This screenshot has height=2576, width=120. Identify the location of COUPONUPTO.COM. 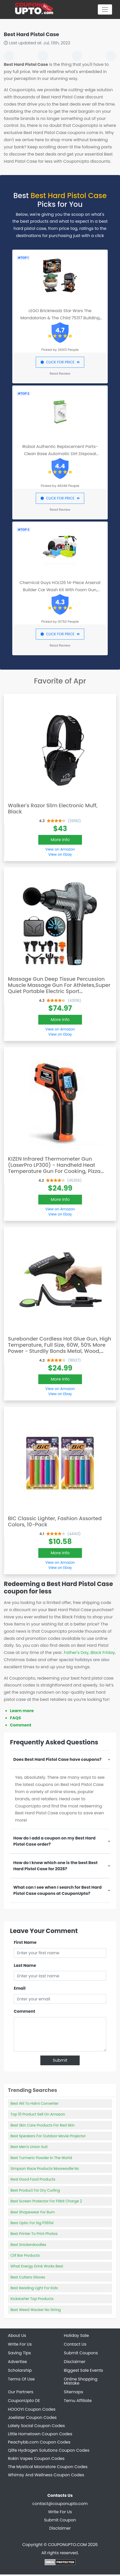
(67, 2545).